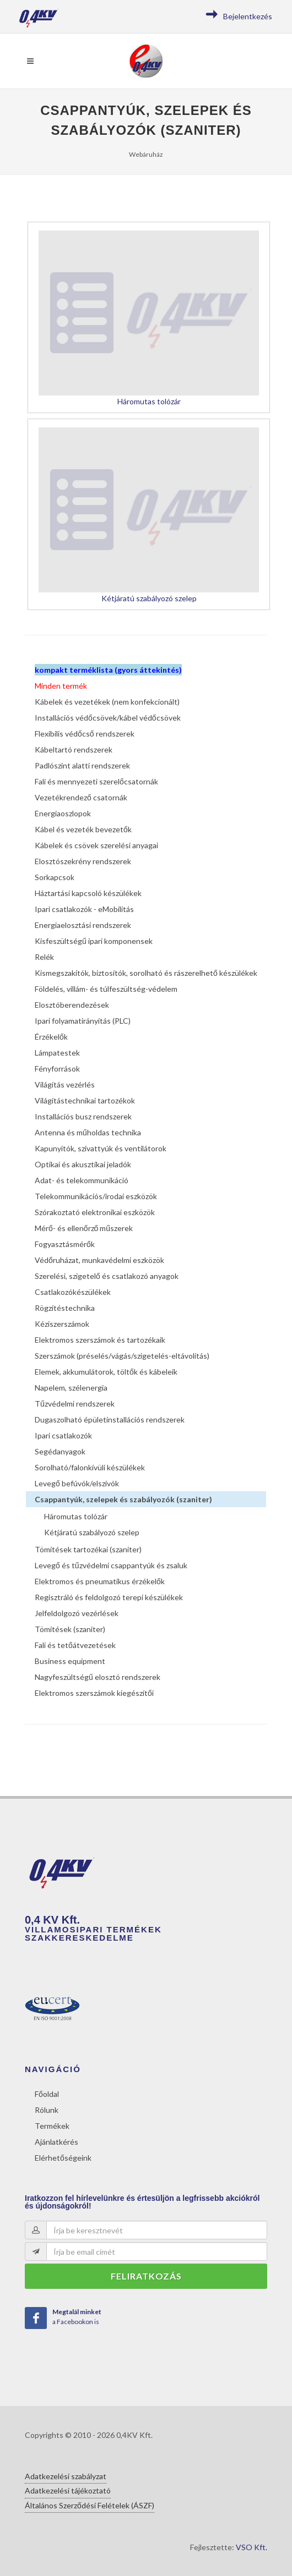 This screenshot has width=292, height=2576. Describe the element at coordinates (71, 1387) in the screenshot. I see `Napelem, szélenergia` at that location.